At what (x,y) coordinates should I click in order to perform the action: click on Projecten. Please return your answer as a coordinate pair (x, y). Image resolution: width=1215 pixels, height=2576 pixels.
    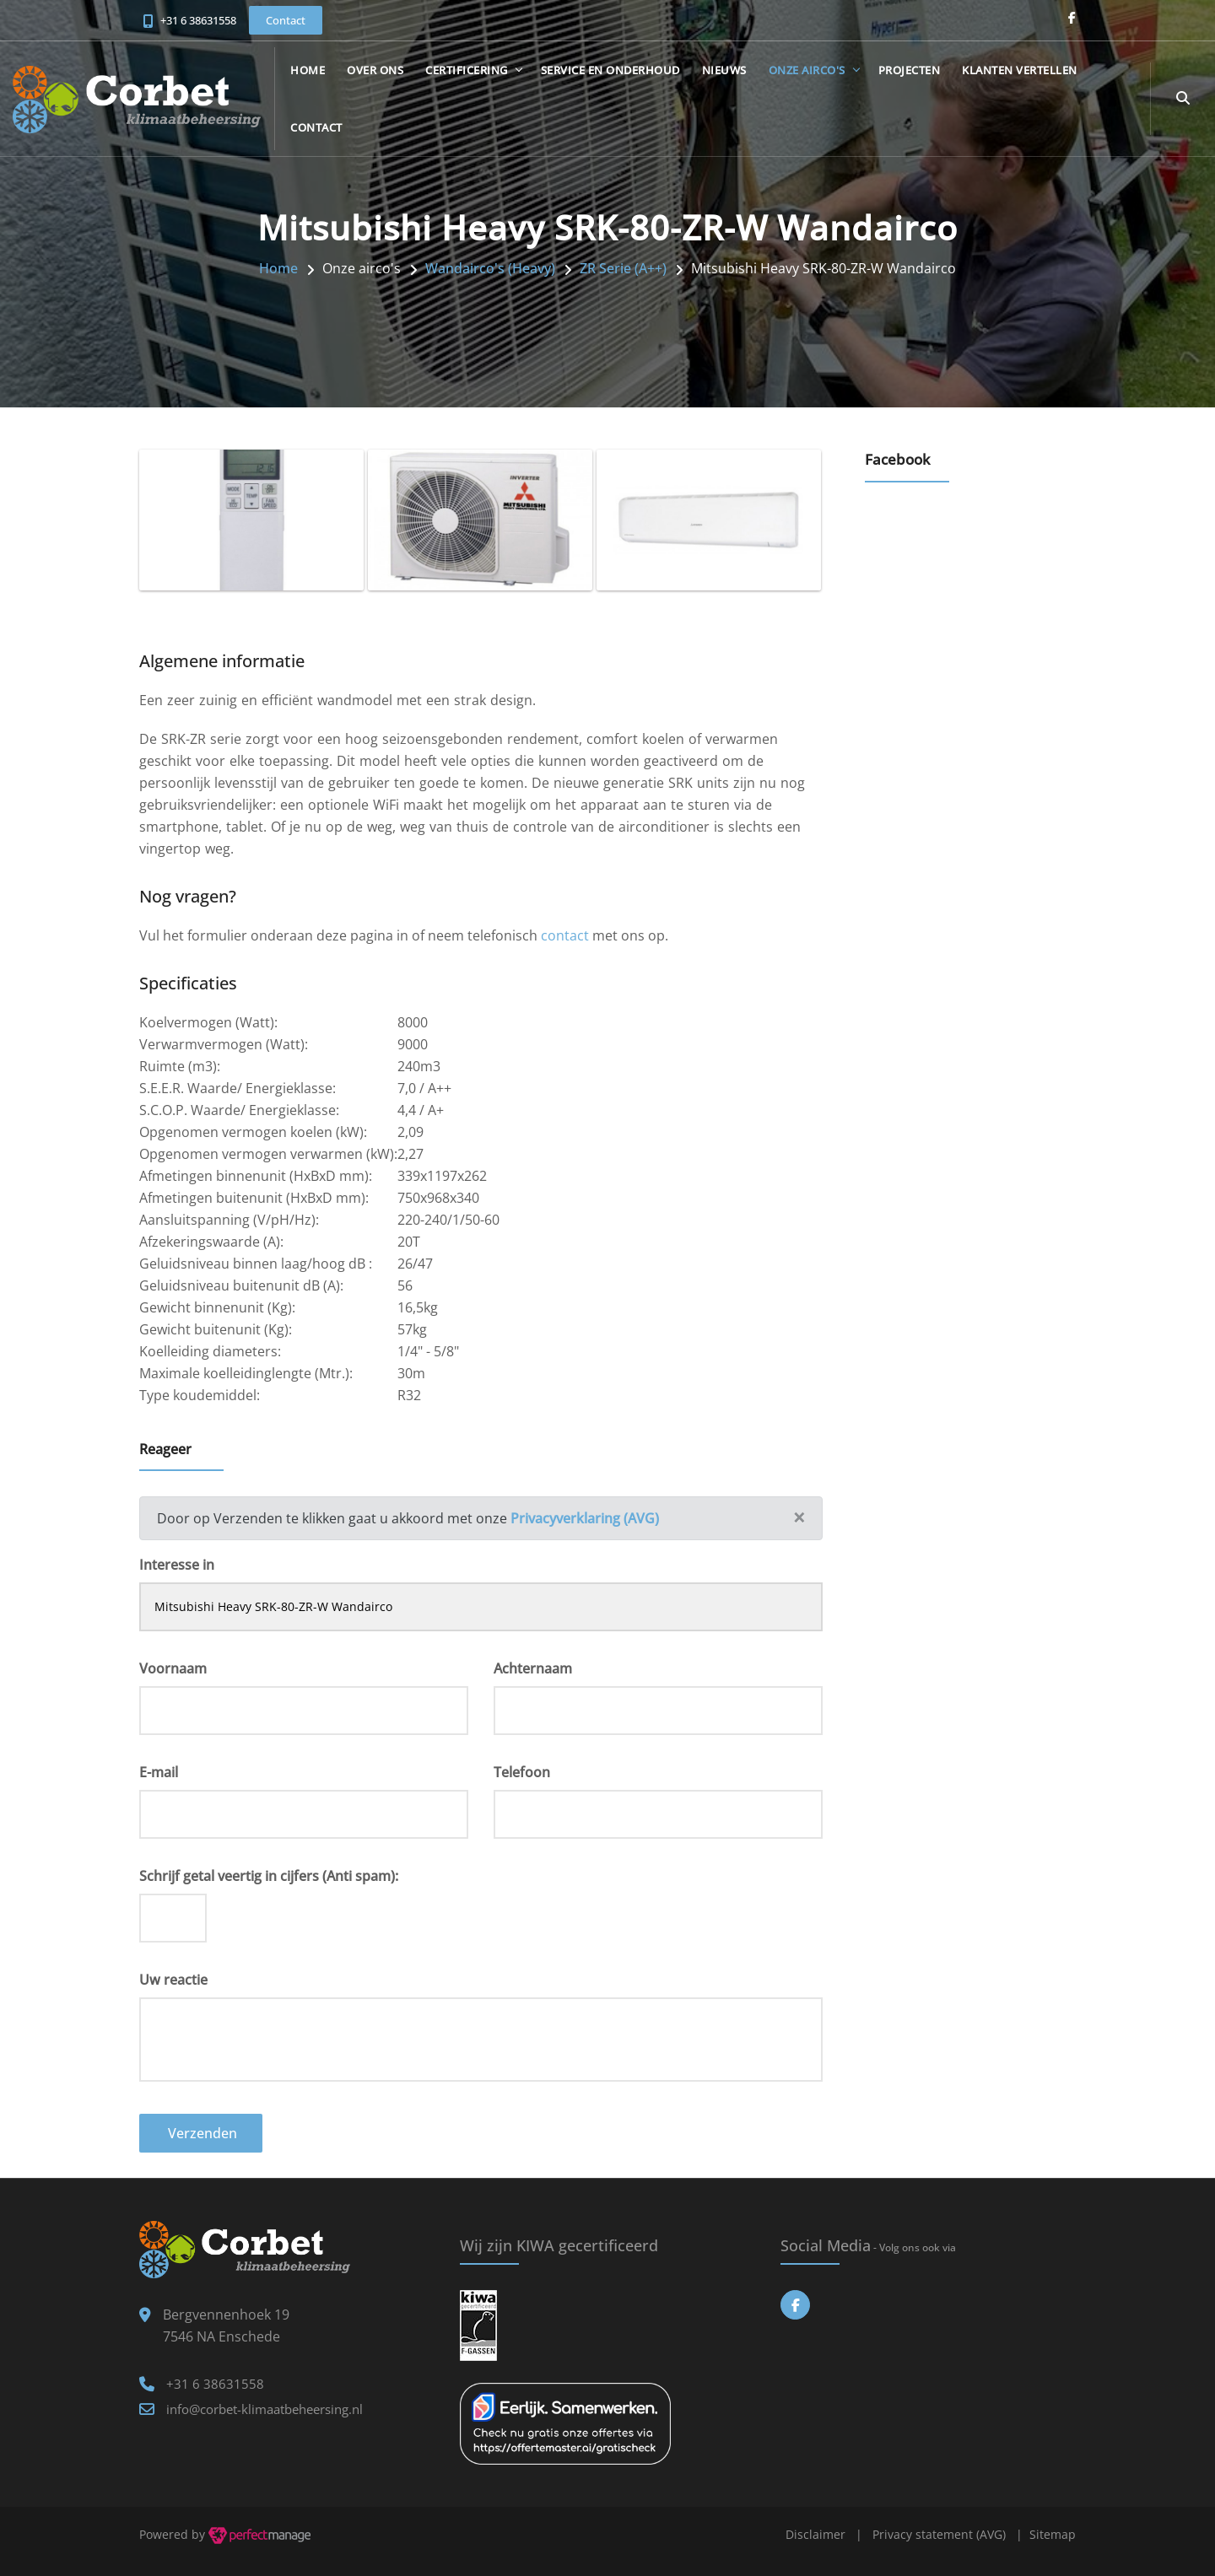
    Looking at the image, I should click on (909, 70).